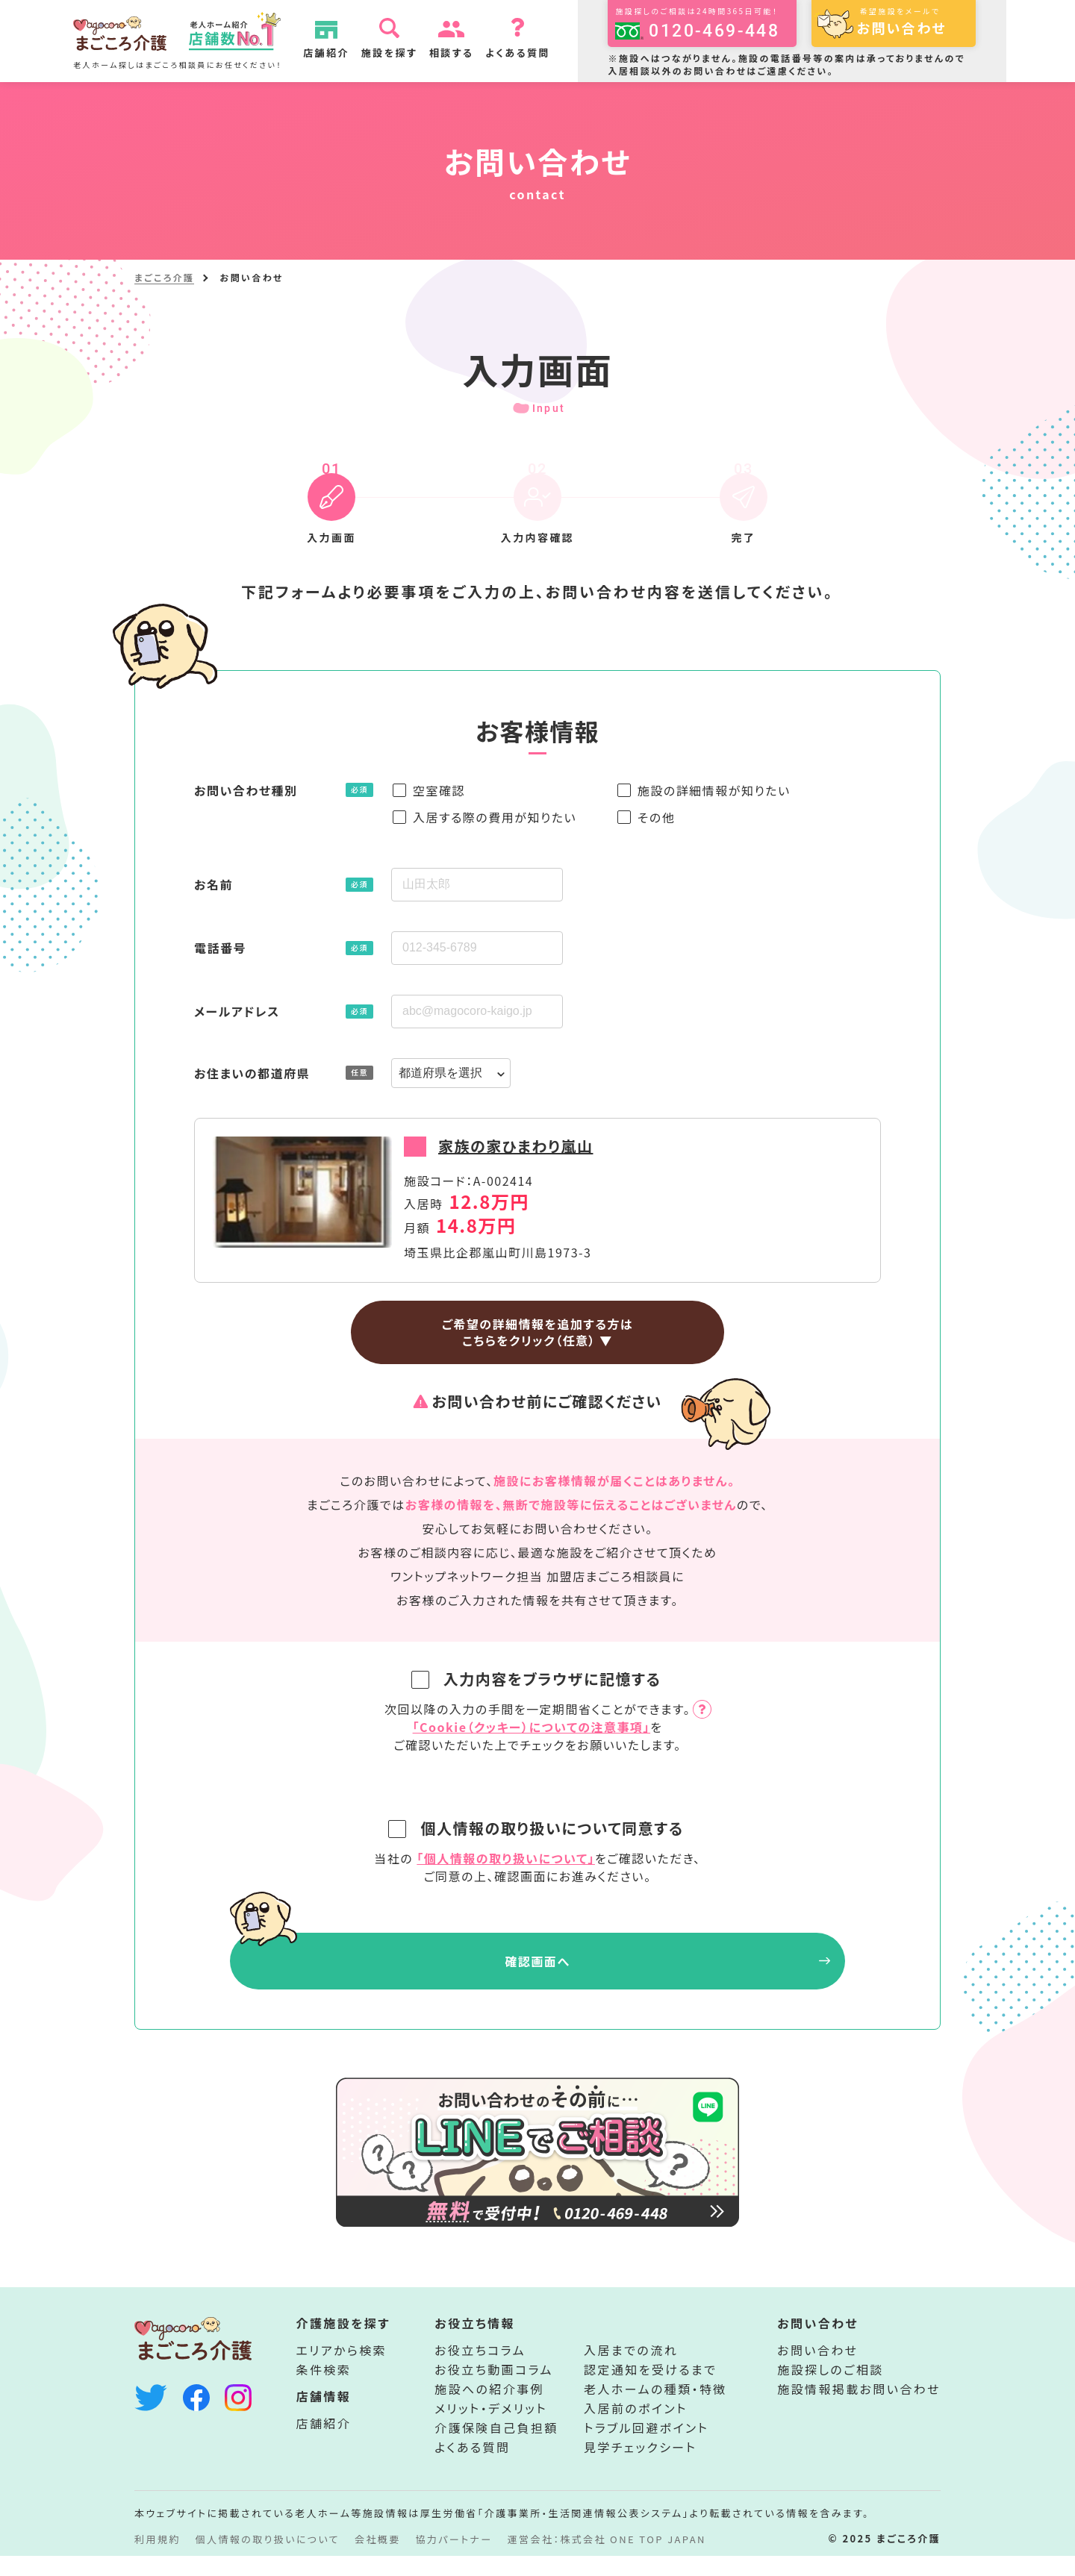 This screenshot has height=2576, width=1075. What do you see at coordinates (538, 1828) in the screenshot?
I see `個人情報の取り扱いについて同意する` at bounding box center [538, 1828].